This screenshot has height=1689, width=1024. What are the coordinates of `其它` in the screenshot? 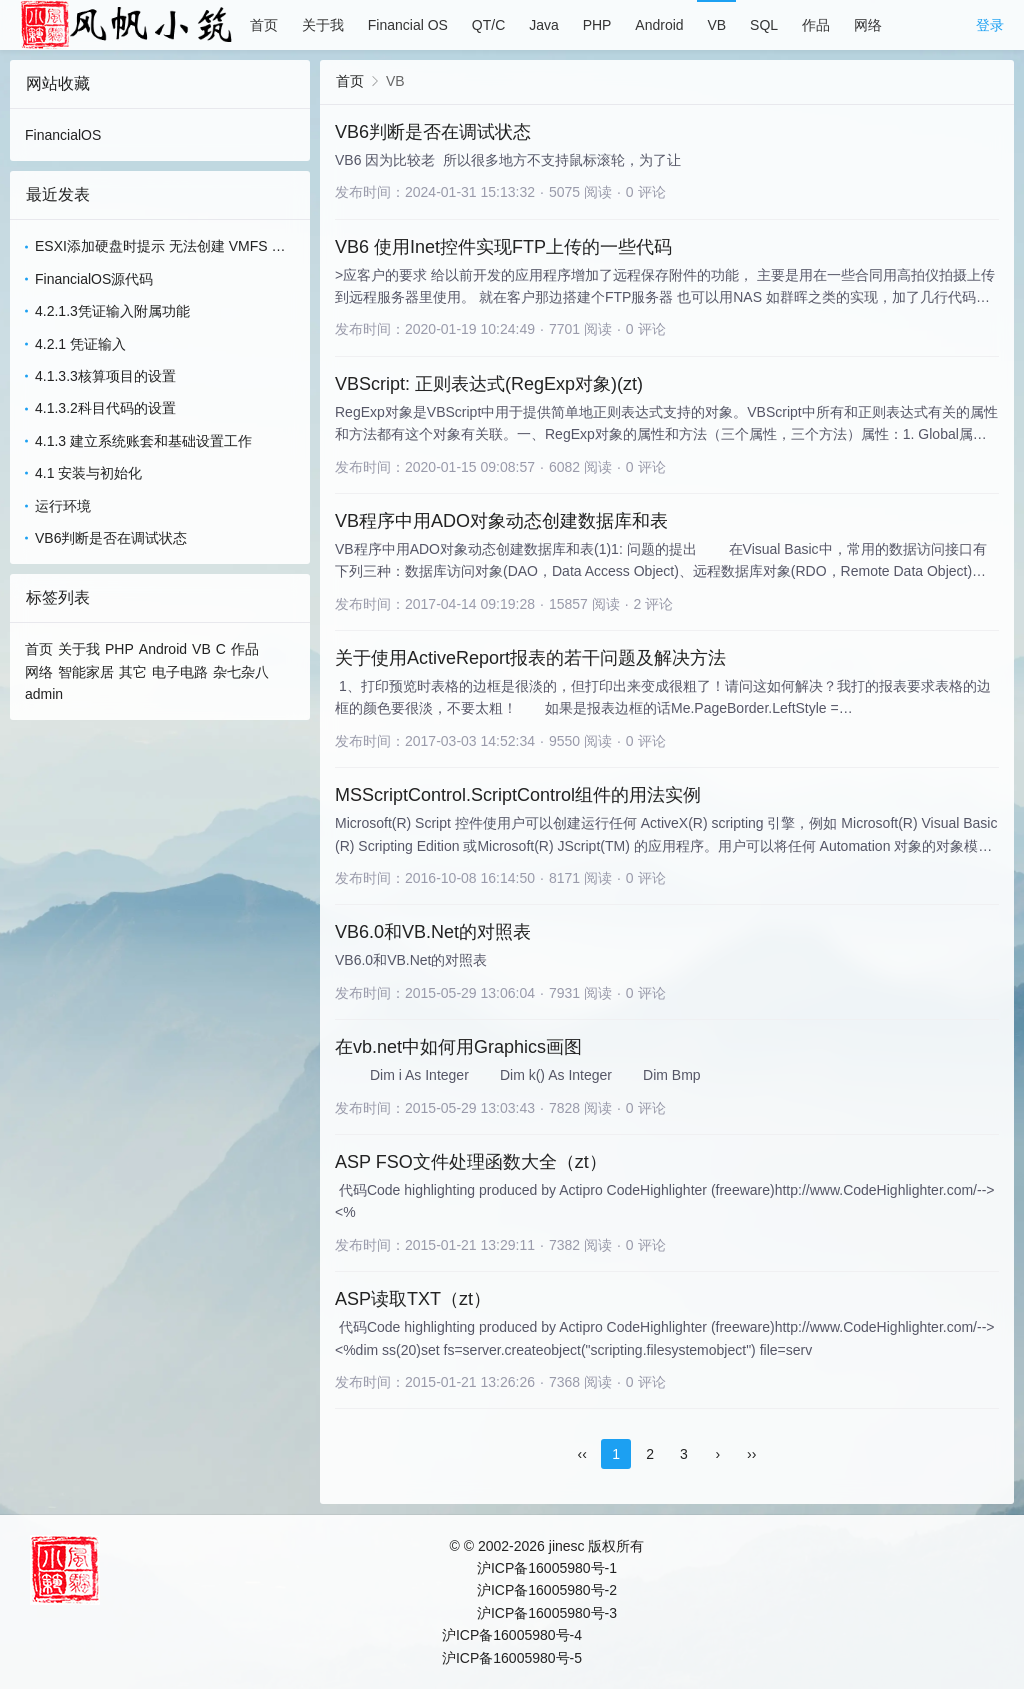 It's located at (133, 672).